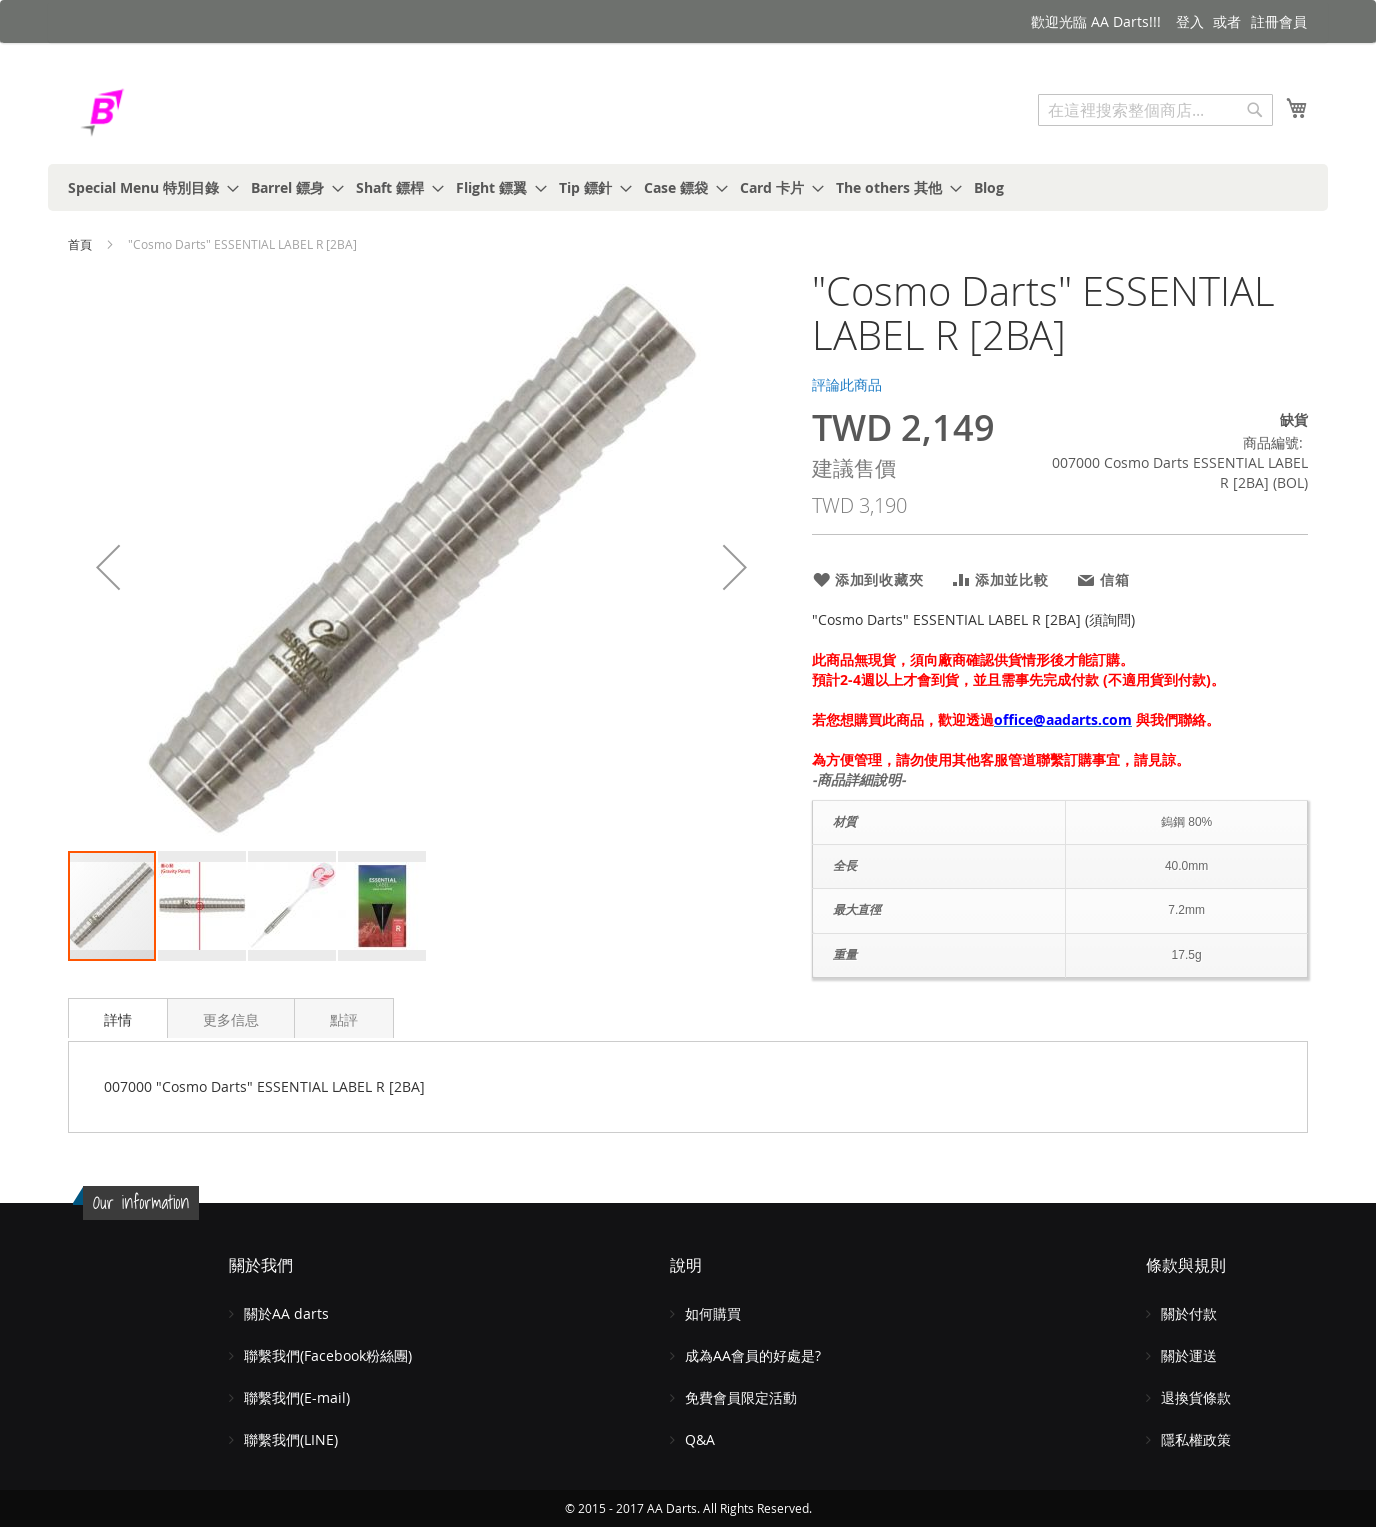 Image resolution: width=1376 pixels, height=1527 pixels. What do you see at coordinates (118, 1019) in the screenshot?
I see `詳情` at bounding box center [118, 1019].